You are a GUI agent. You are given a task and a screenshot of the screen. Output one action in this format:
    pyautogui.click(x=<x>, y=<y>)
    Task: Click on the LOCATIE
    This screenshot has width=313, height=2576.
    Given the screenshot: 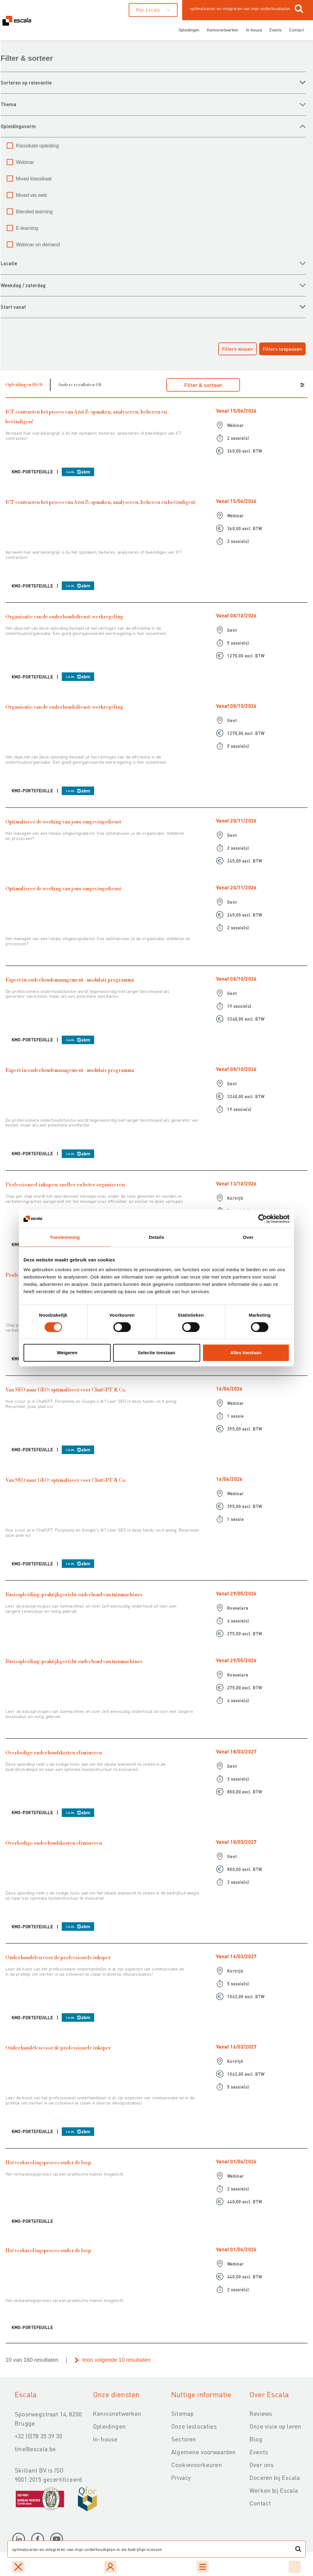 What is the action you would take?
    pyautogui.click(x=9, y=263)
    